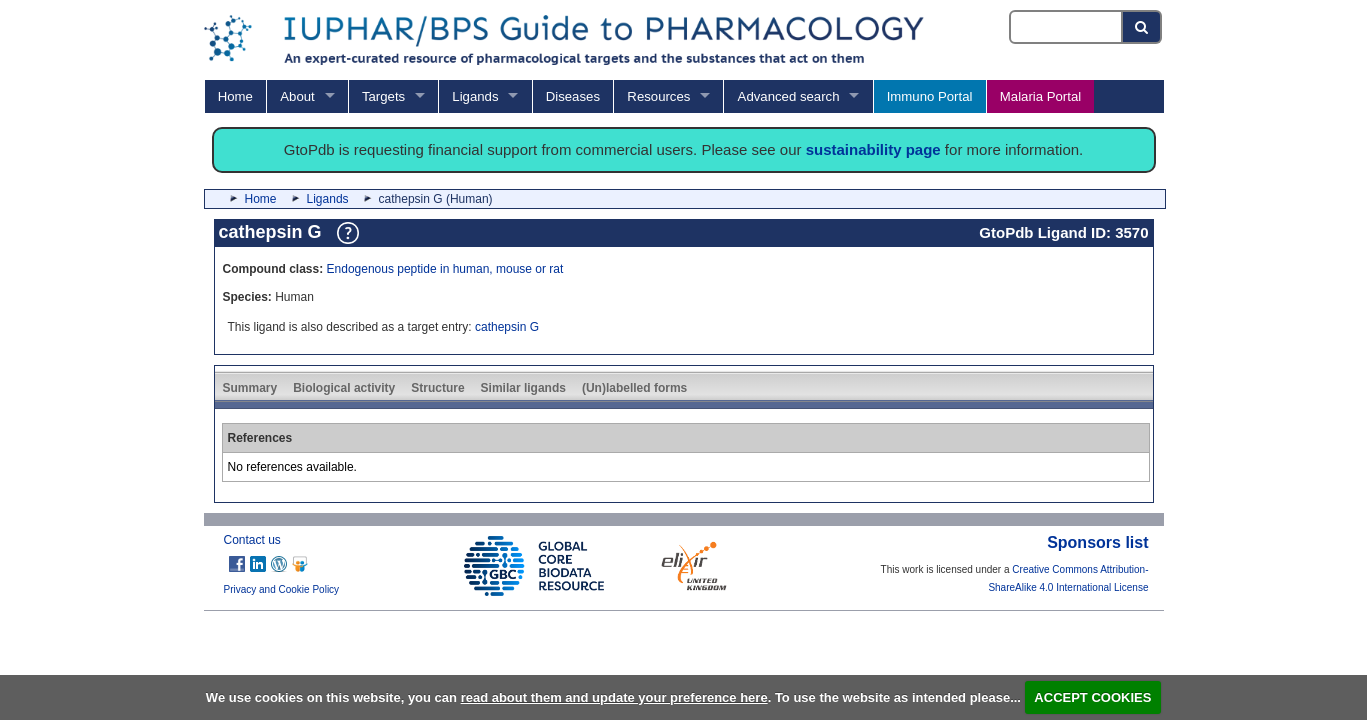 This screenshot has height=720, width=1367. What do you see at coordinates (383, 96) in the screenshot?
I see `Targets` at bounding box center [383, 96].